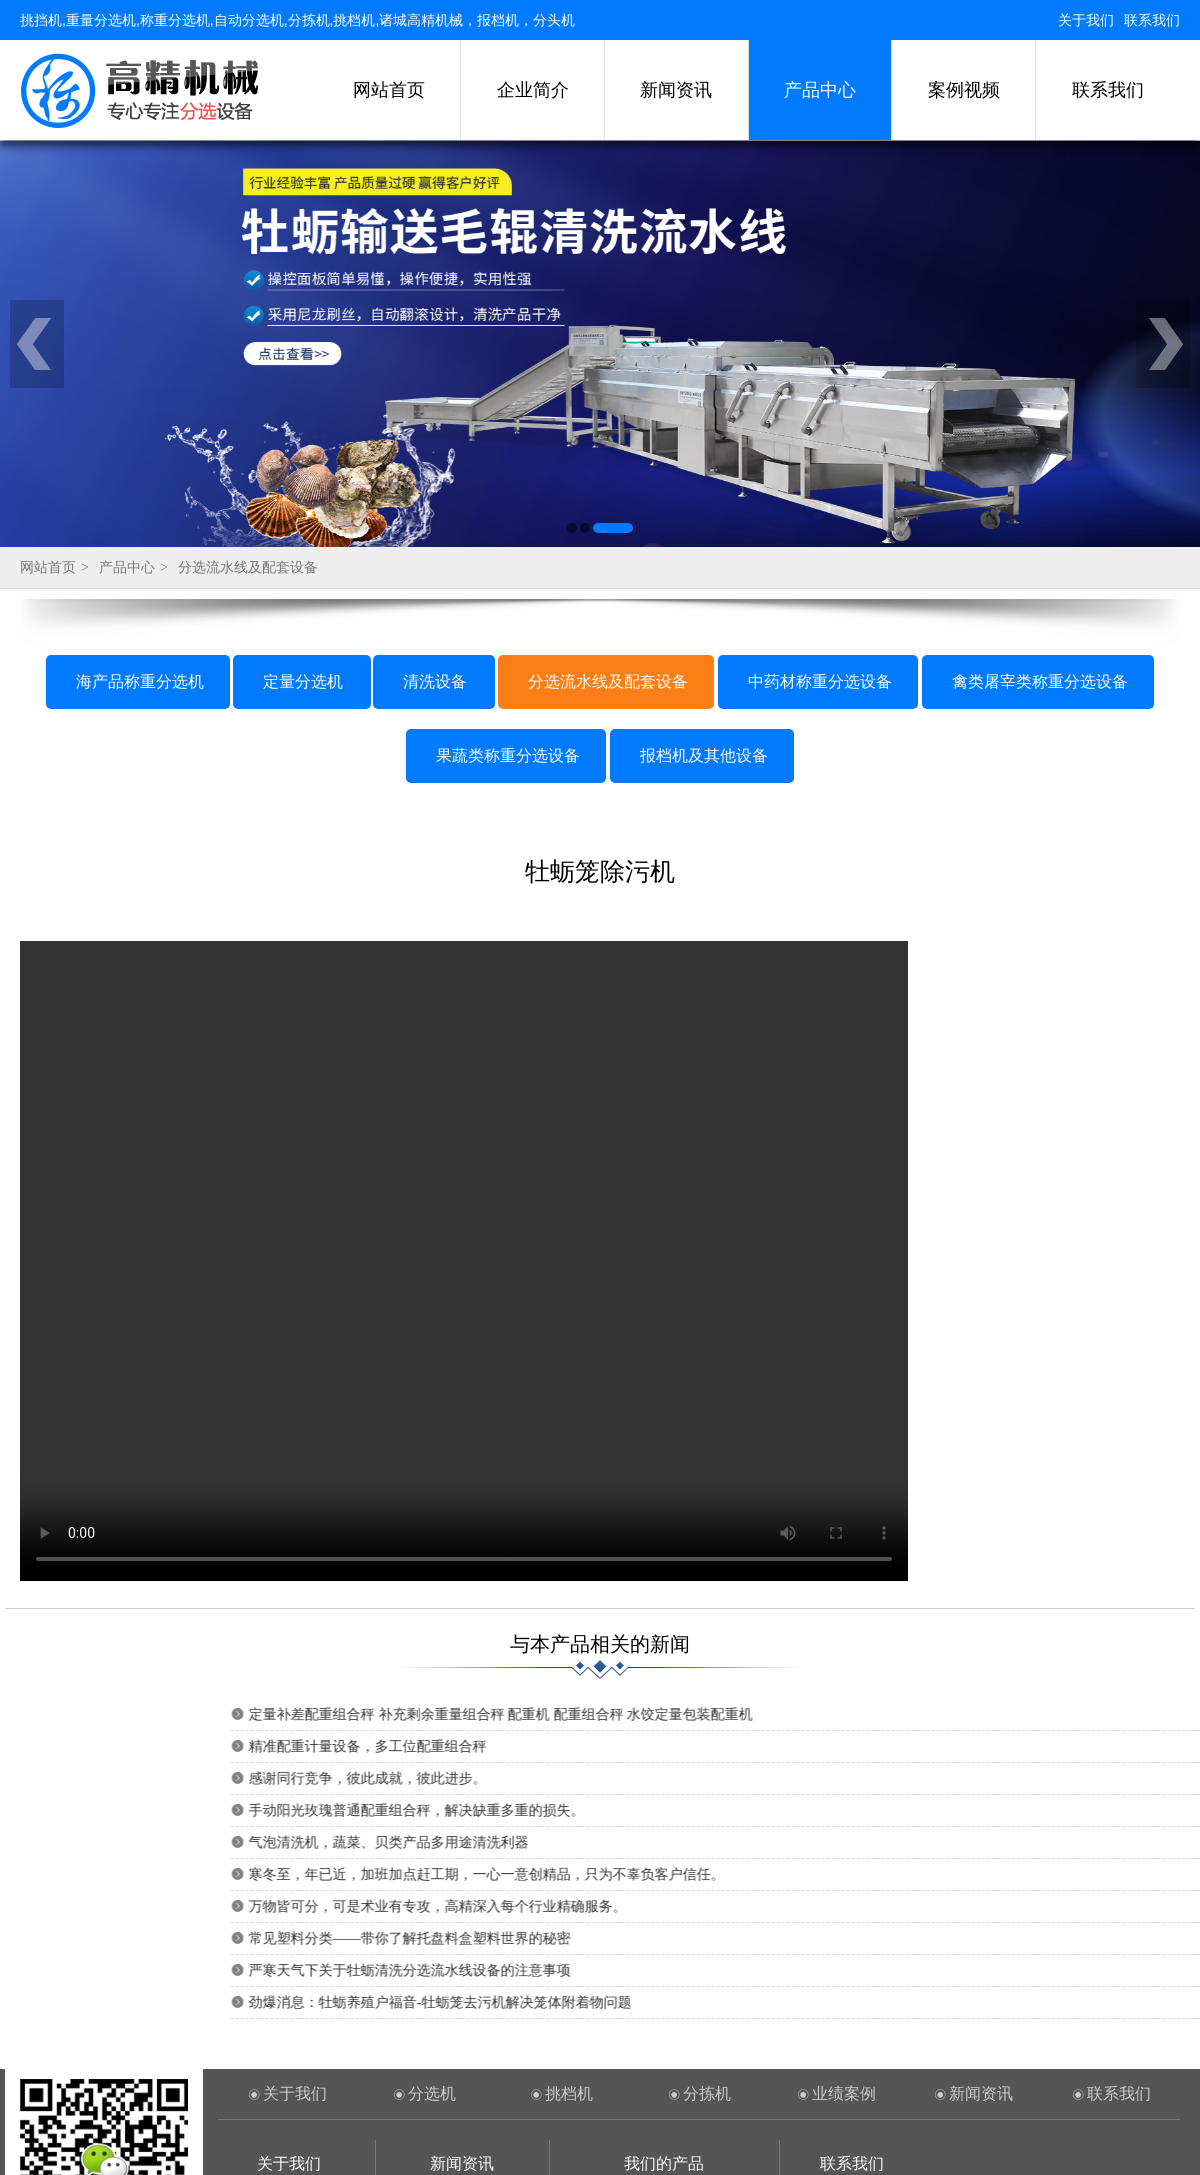 Image resolution: width=1200 pixels, height=2175 pixels. What do you see at coordinates (389, 90) in the screenshot?
I see `网站首页` at bounding box center [389, 90].